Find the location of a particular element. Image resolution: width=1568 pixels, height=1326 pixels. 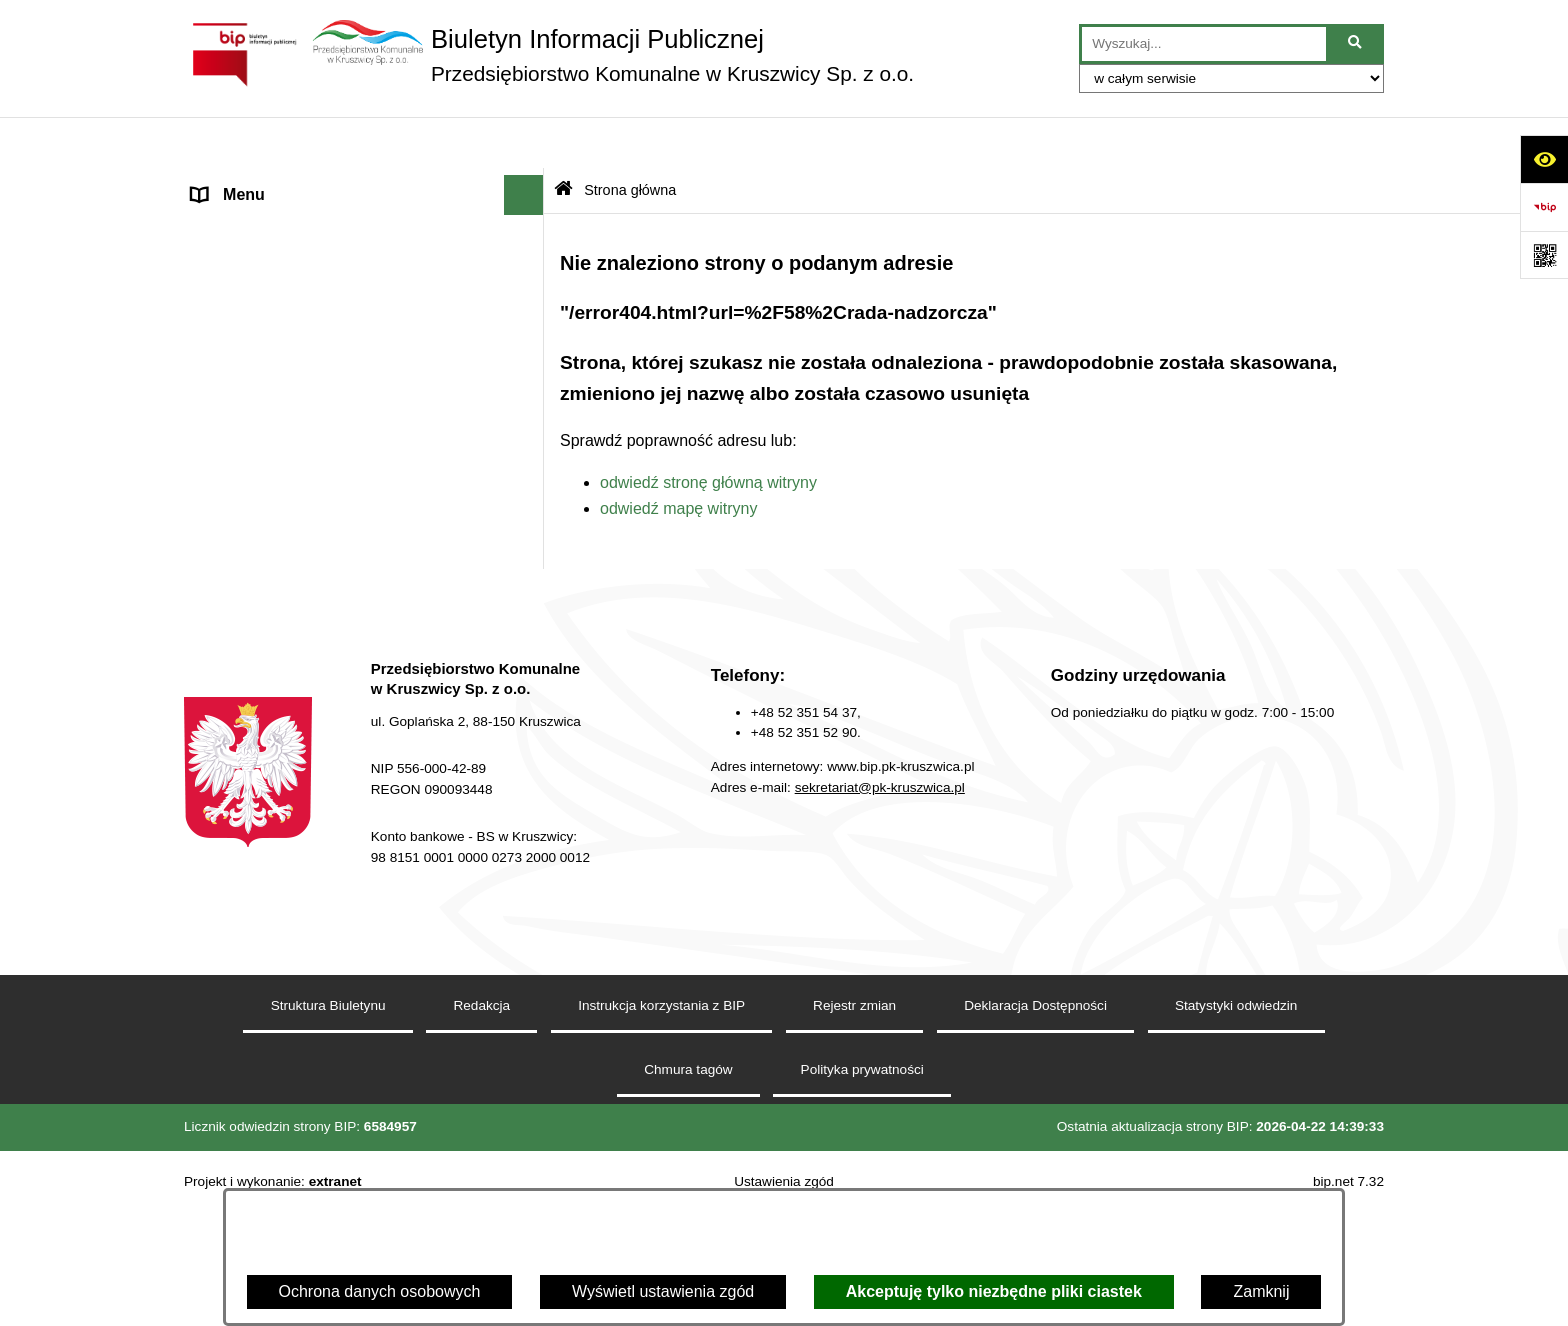

[Przejdź do strony głównej] is located at coordinates (549, 55).